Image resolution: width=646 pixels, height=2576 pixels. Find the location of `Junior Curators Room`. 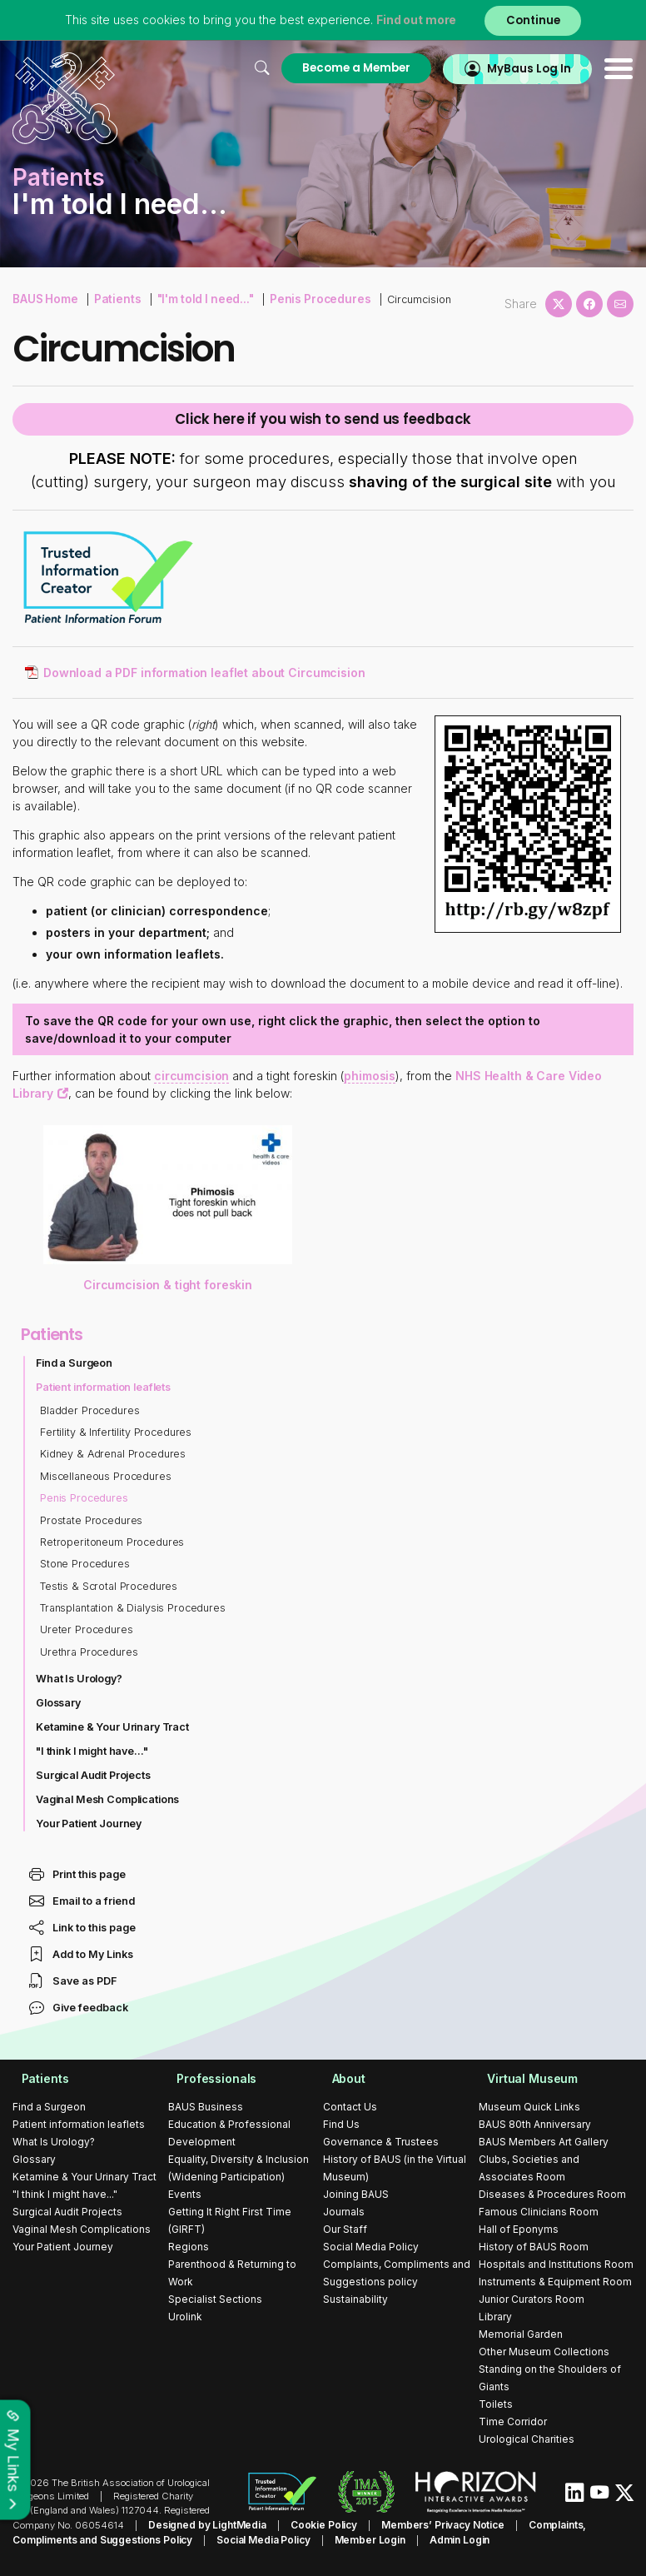

Junior Curators Room is located at coordinates (531, 2300).